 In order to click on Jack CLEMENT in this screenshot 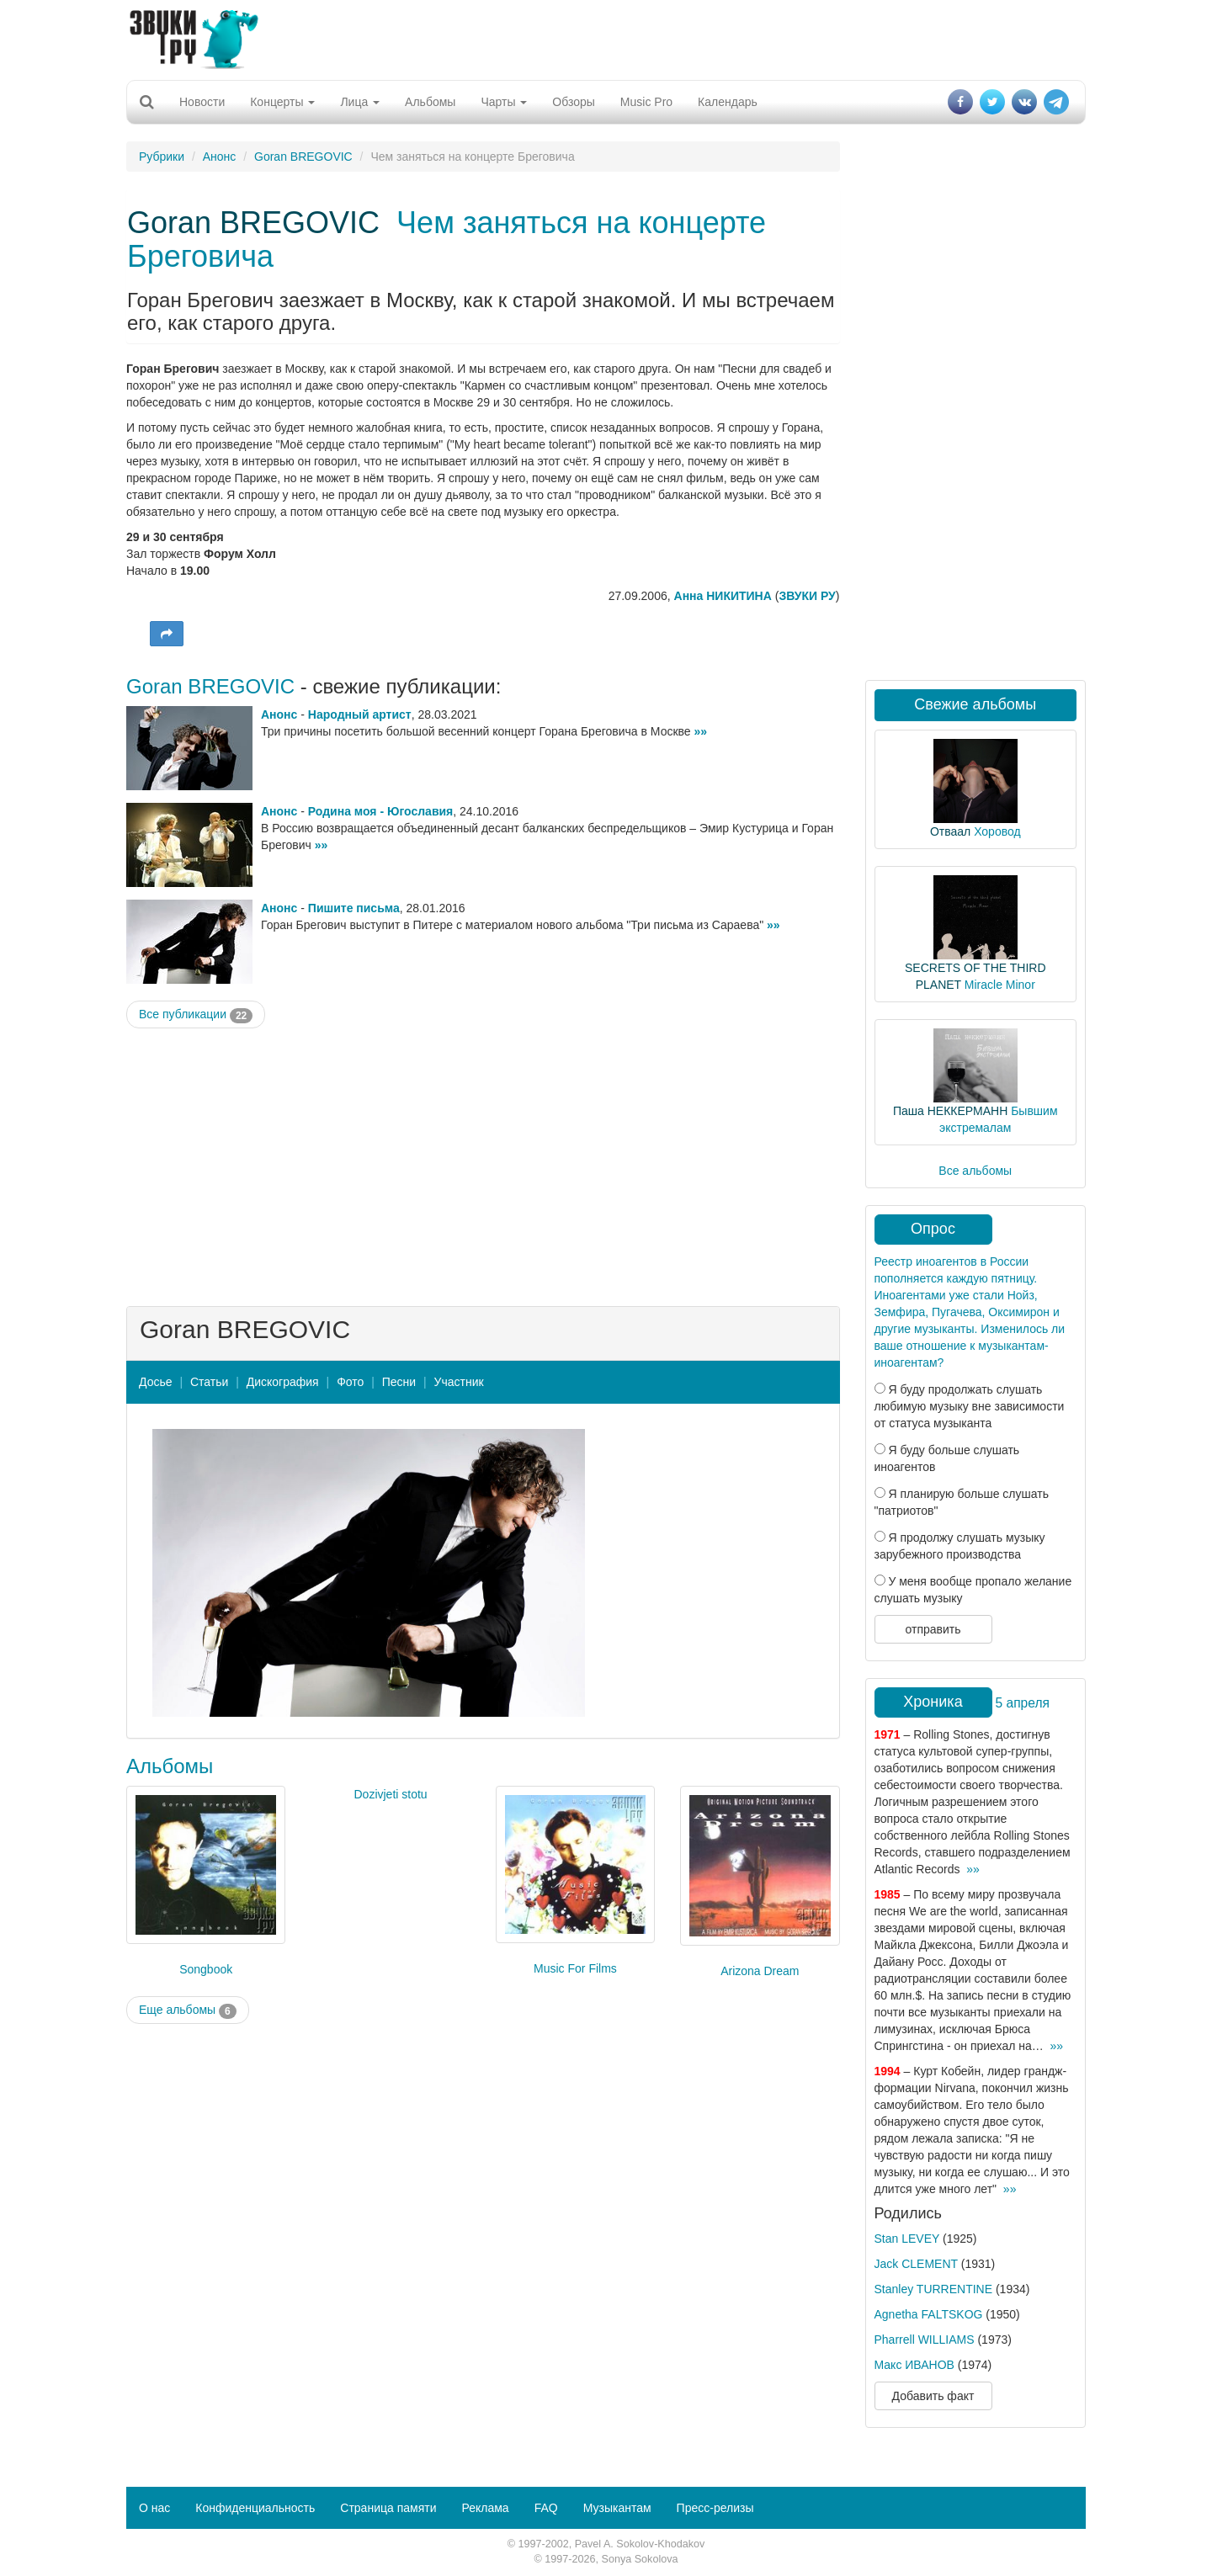, I will do `click(916, 2264)`.